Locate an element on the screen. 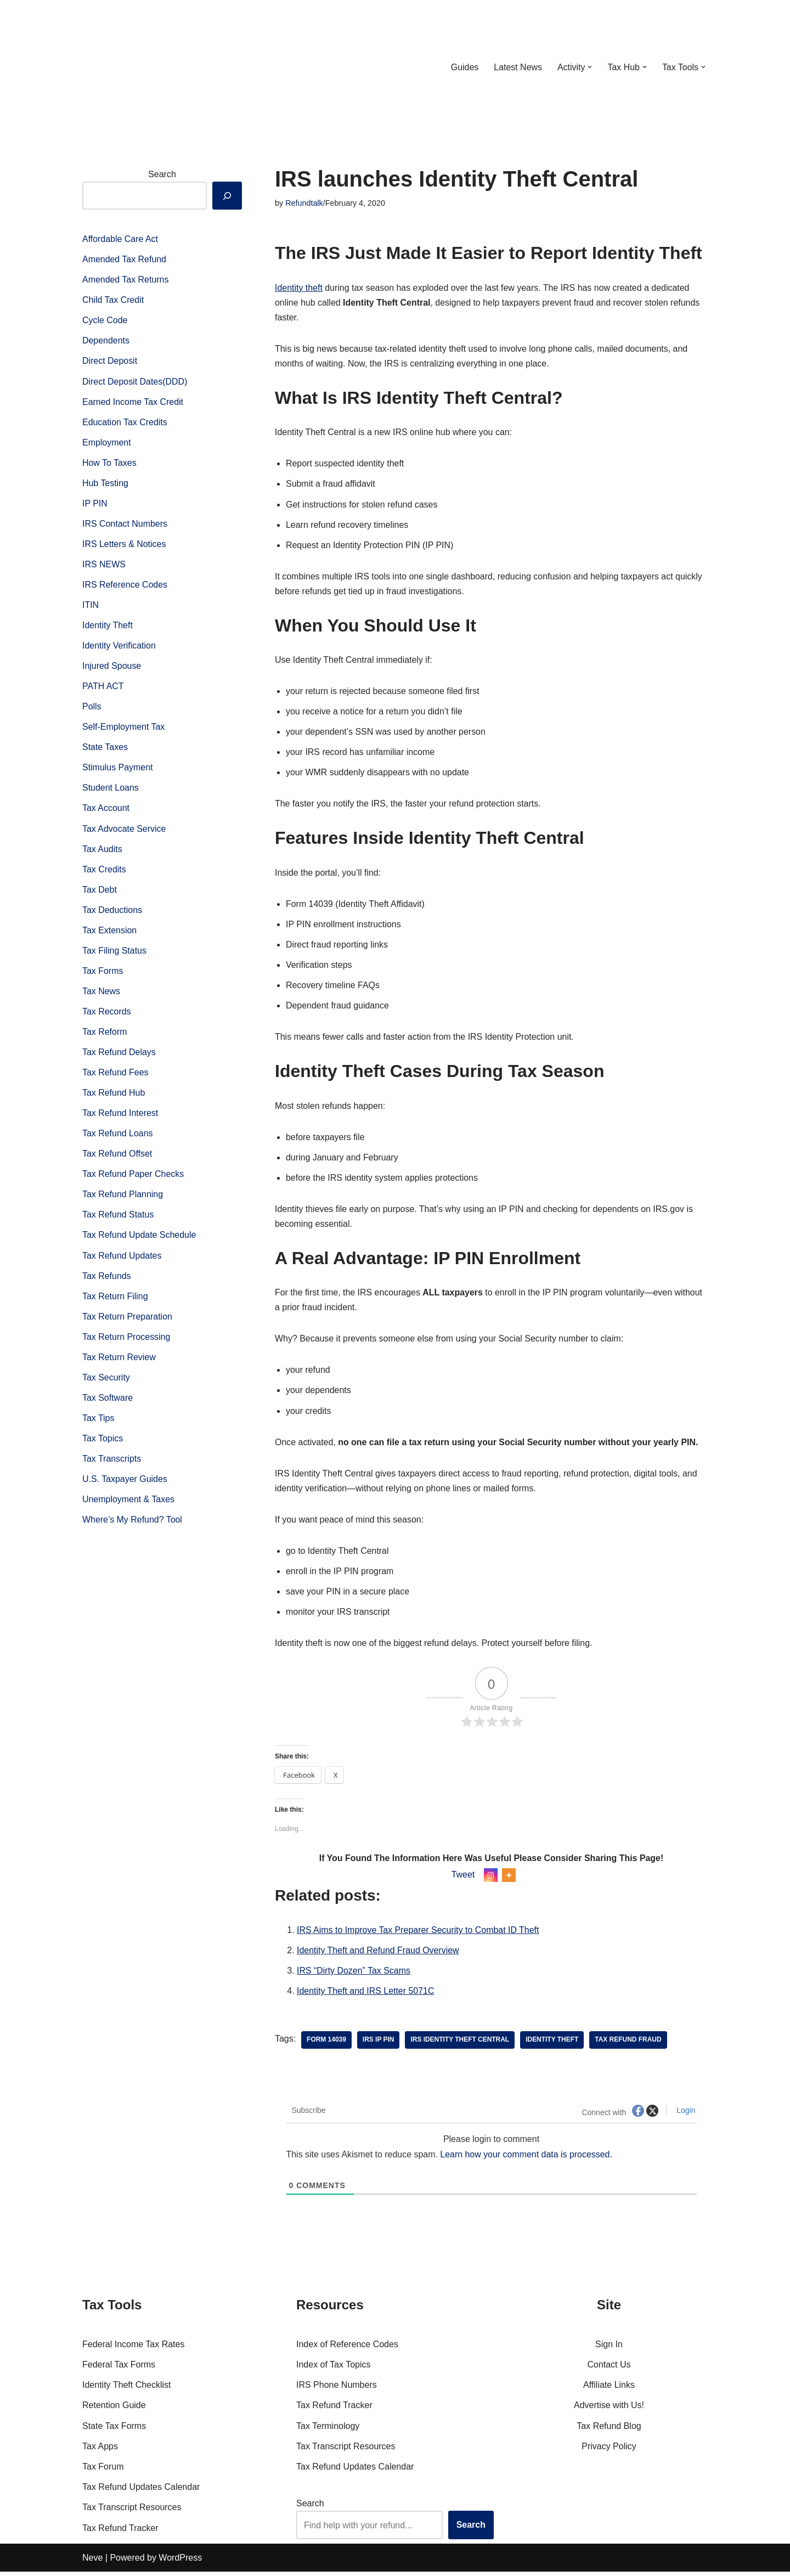 This screenshot has height=2576, width=790. Tax Filing Status is located at coordinates (114, 953).